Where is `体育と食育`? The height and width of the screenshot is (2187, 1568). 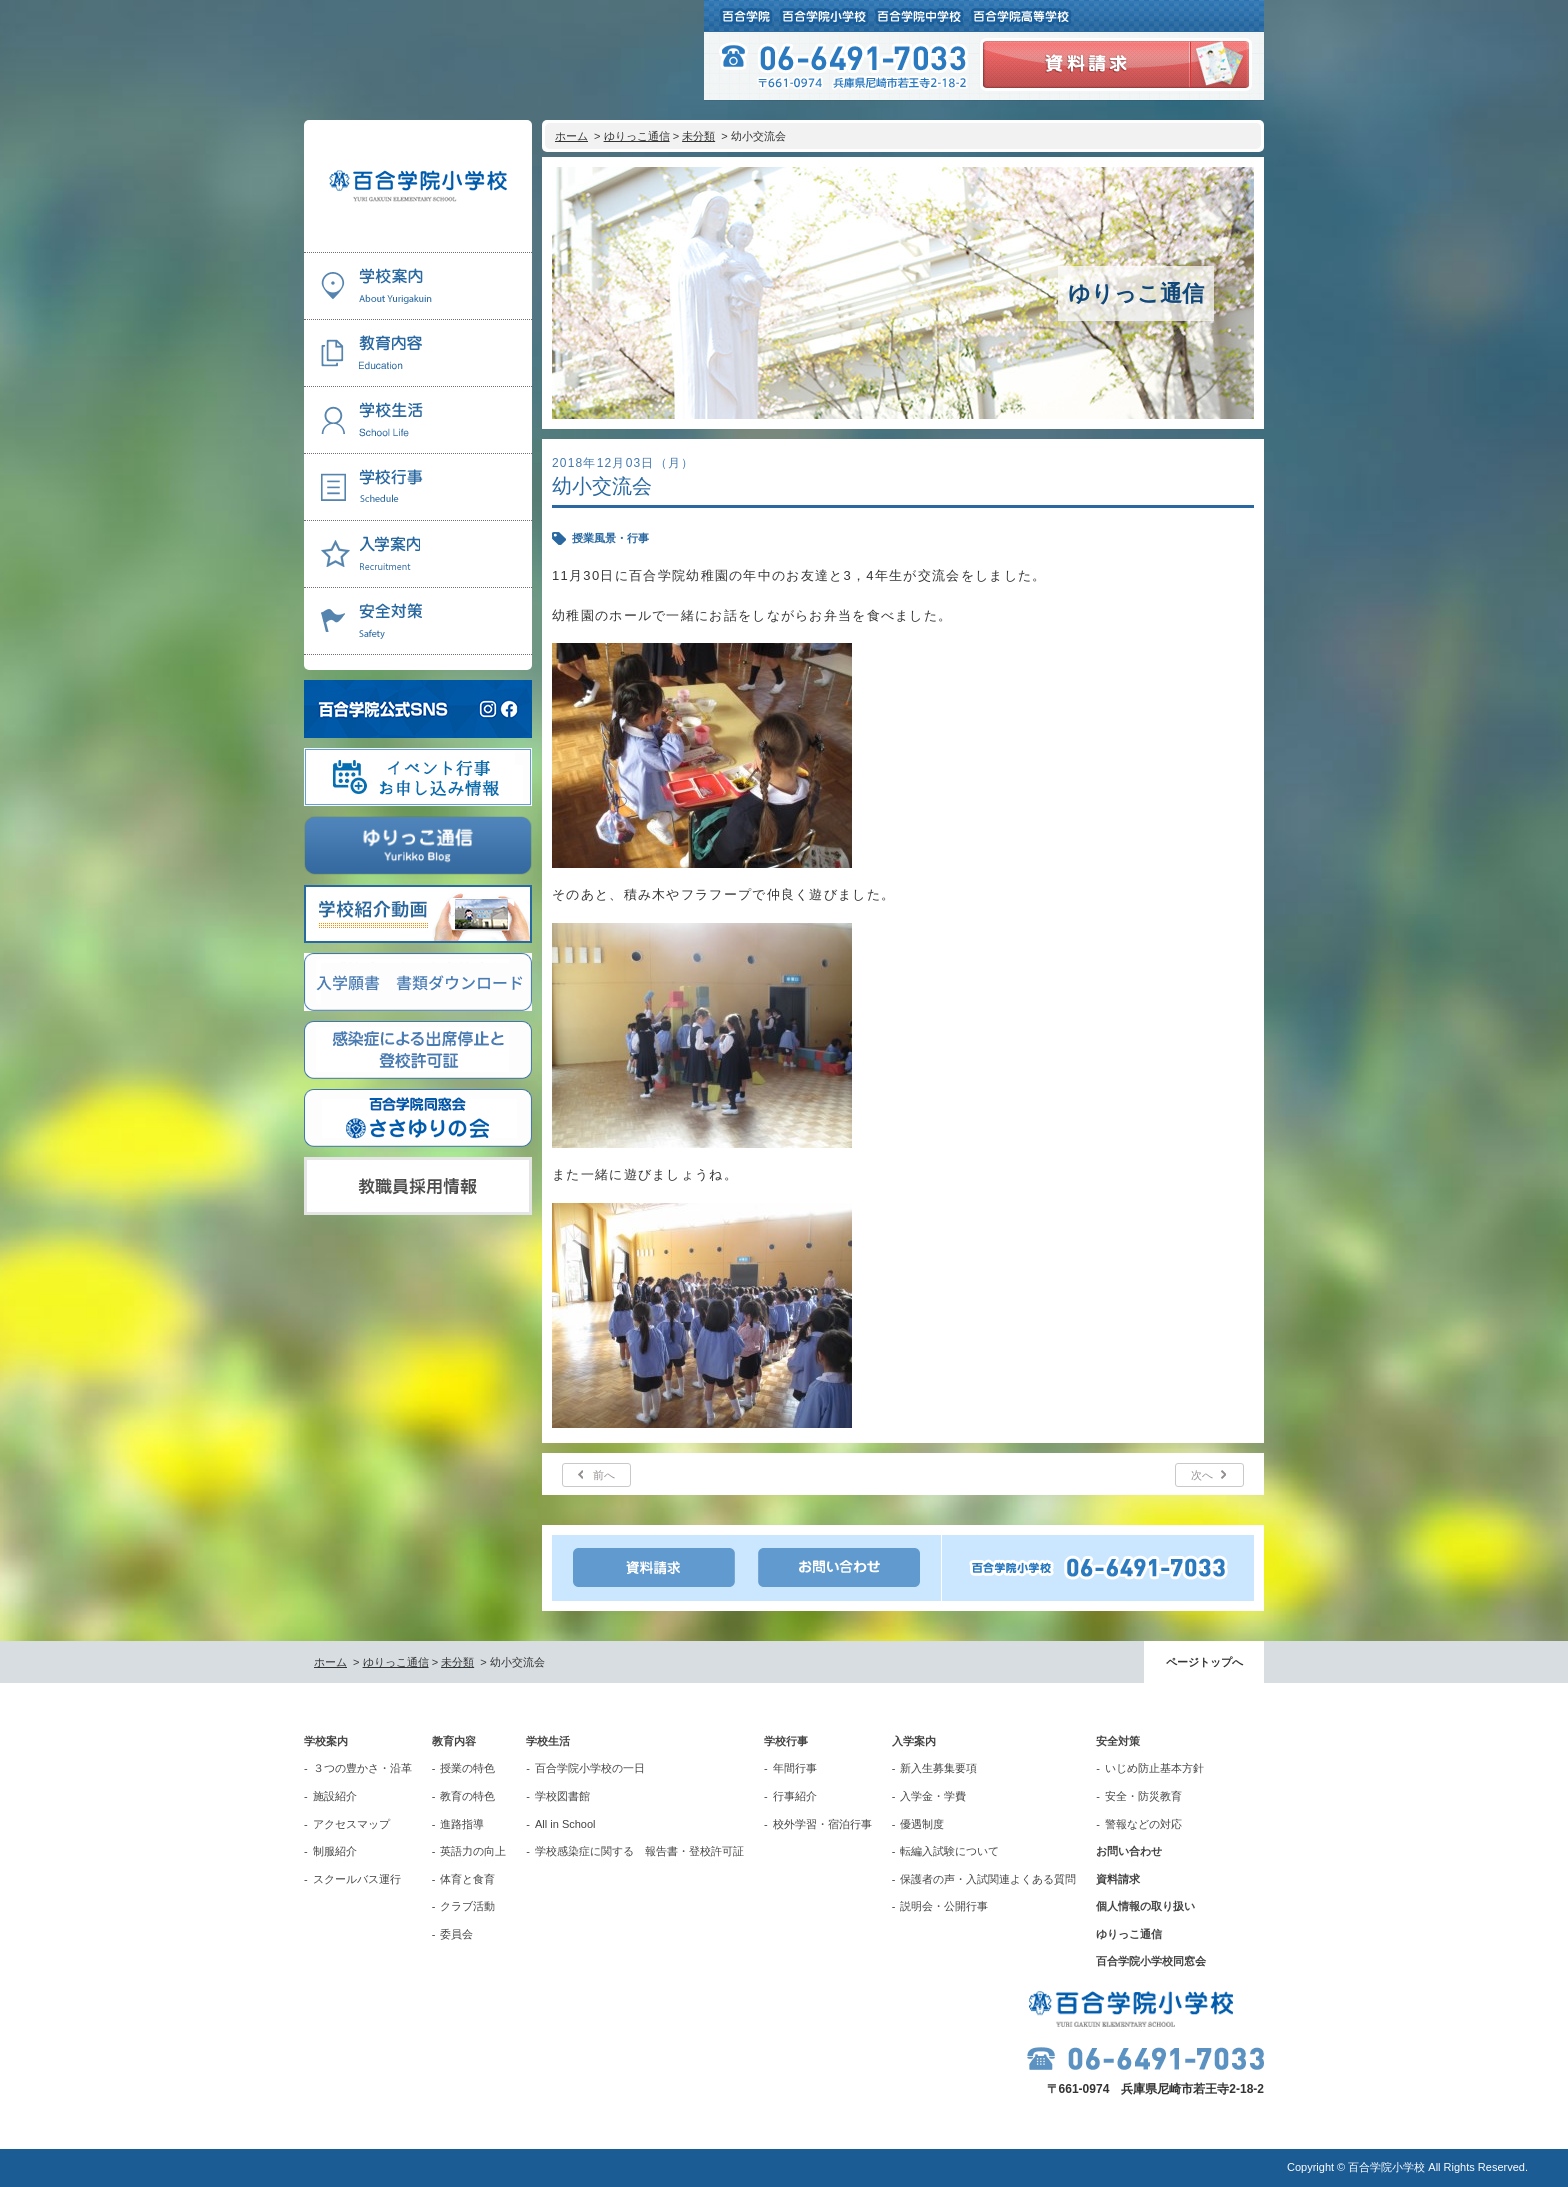
体育と食育 is located at coordinates (467, 1879).